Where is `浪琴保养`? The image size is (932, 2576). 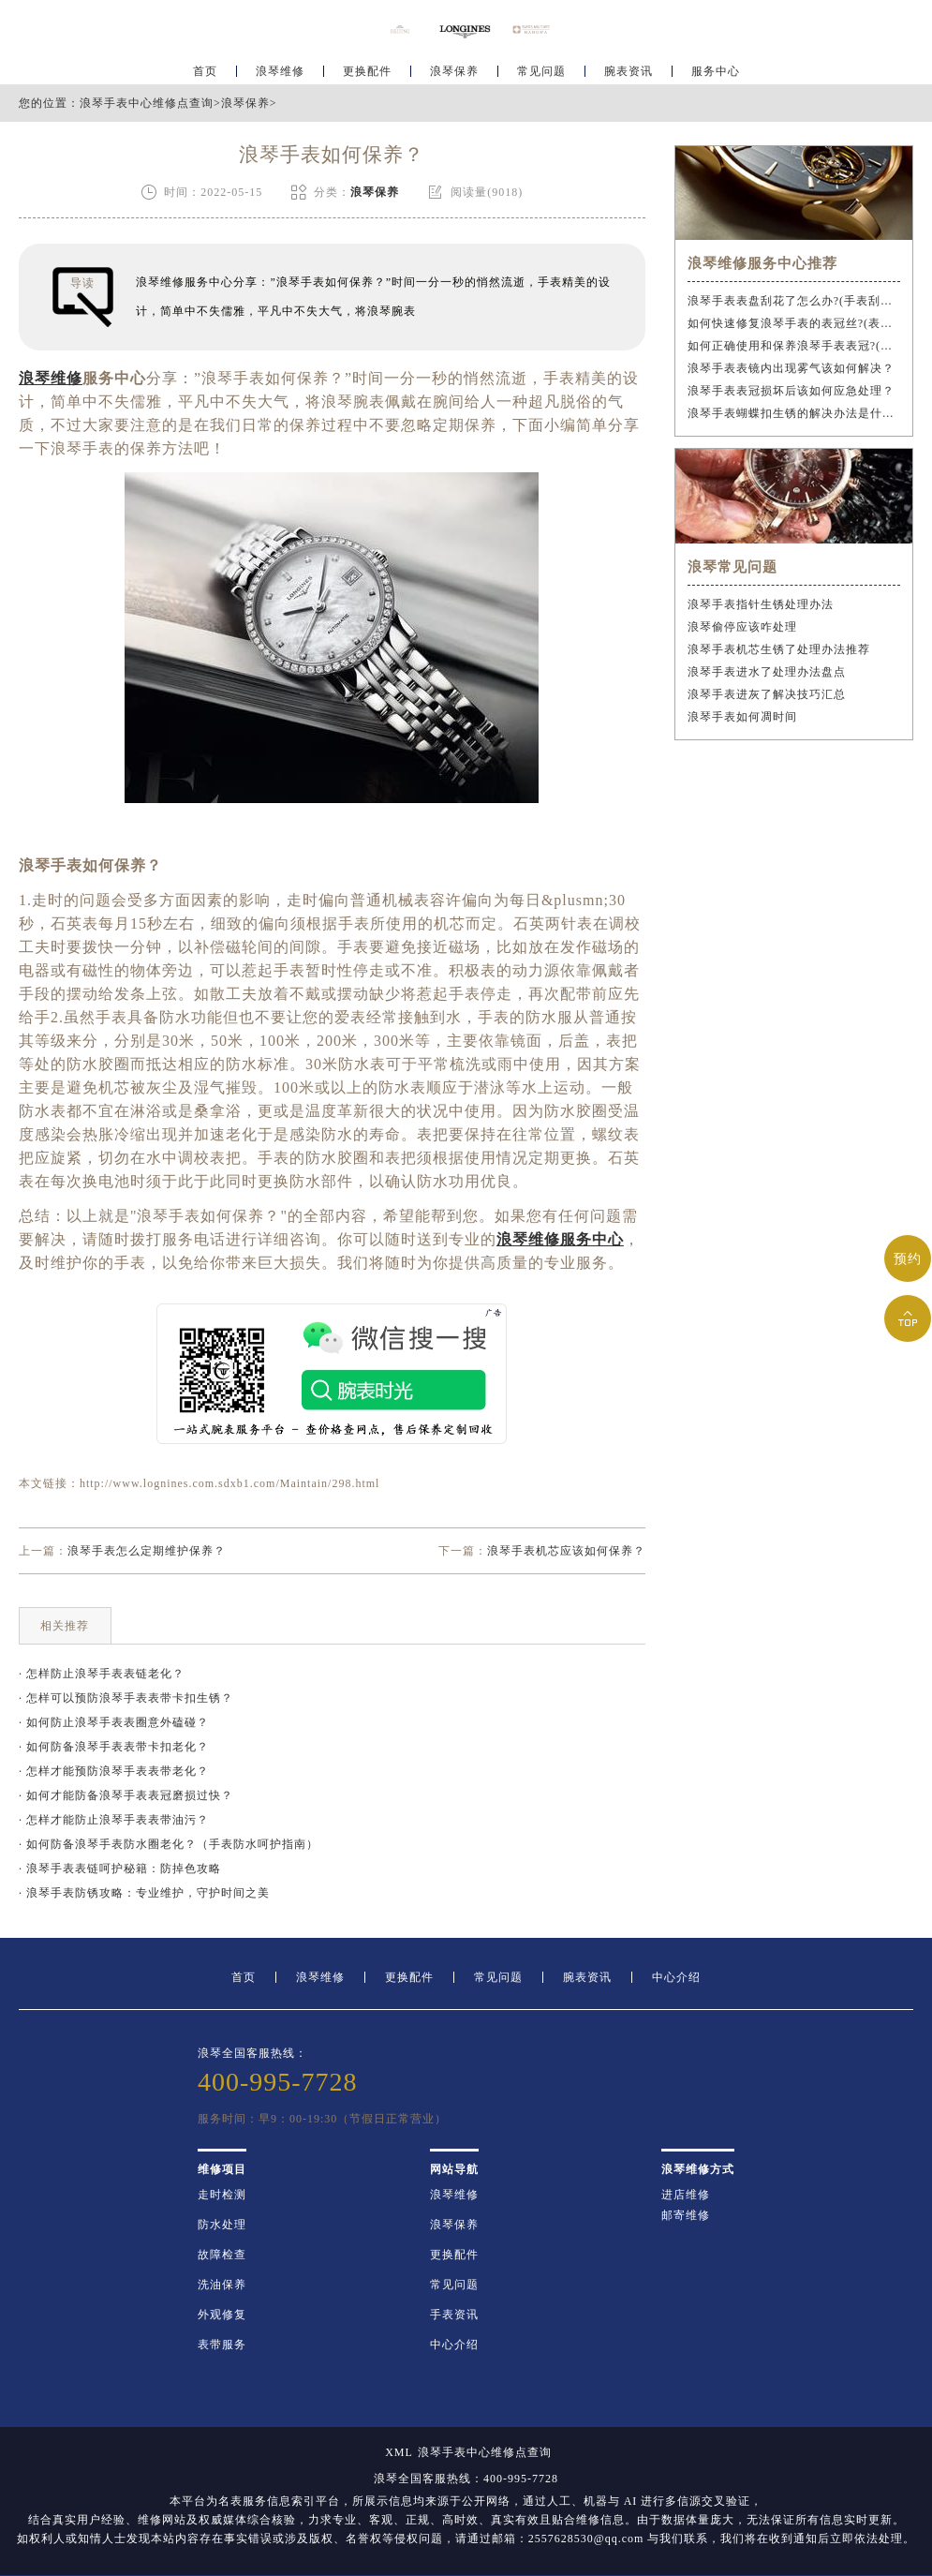 浪琴保养 is located at coordinates (454, 71).